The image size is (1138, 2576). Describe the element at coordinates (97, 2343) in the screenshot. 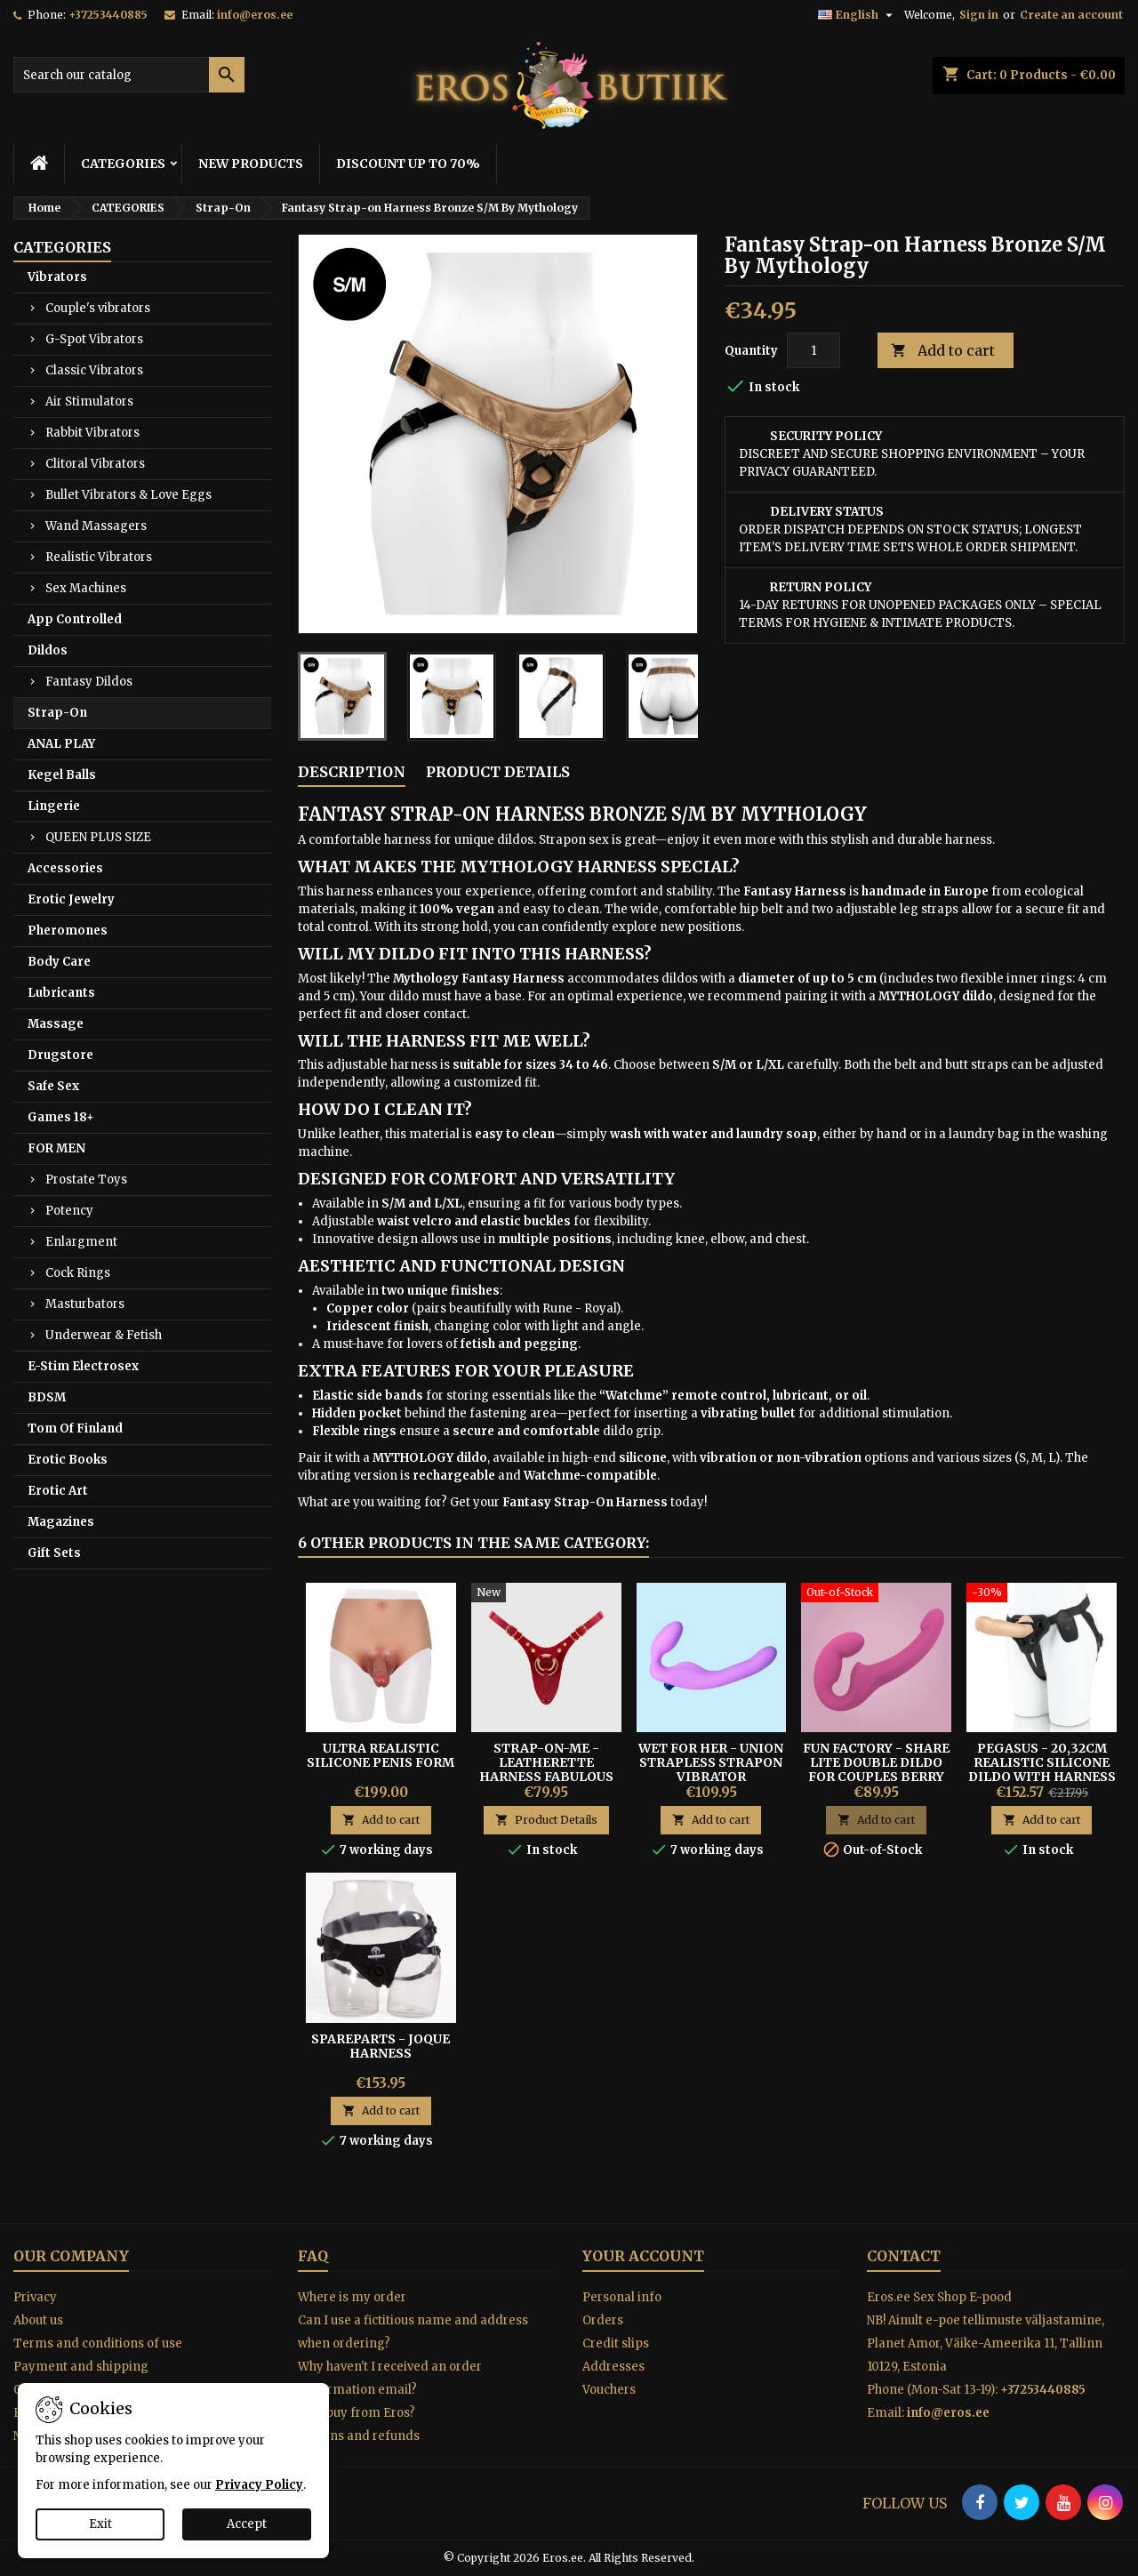

I see `Terms and conditions of use` at that location.